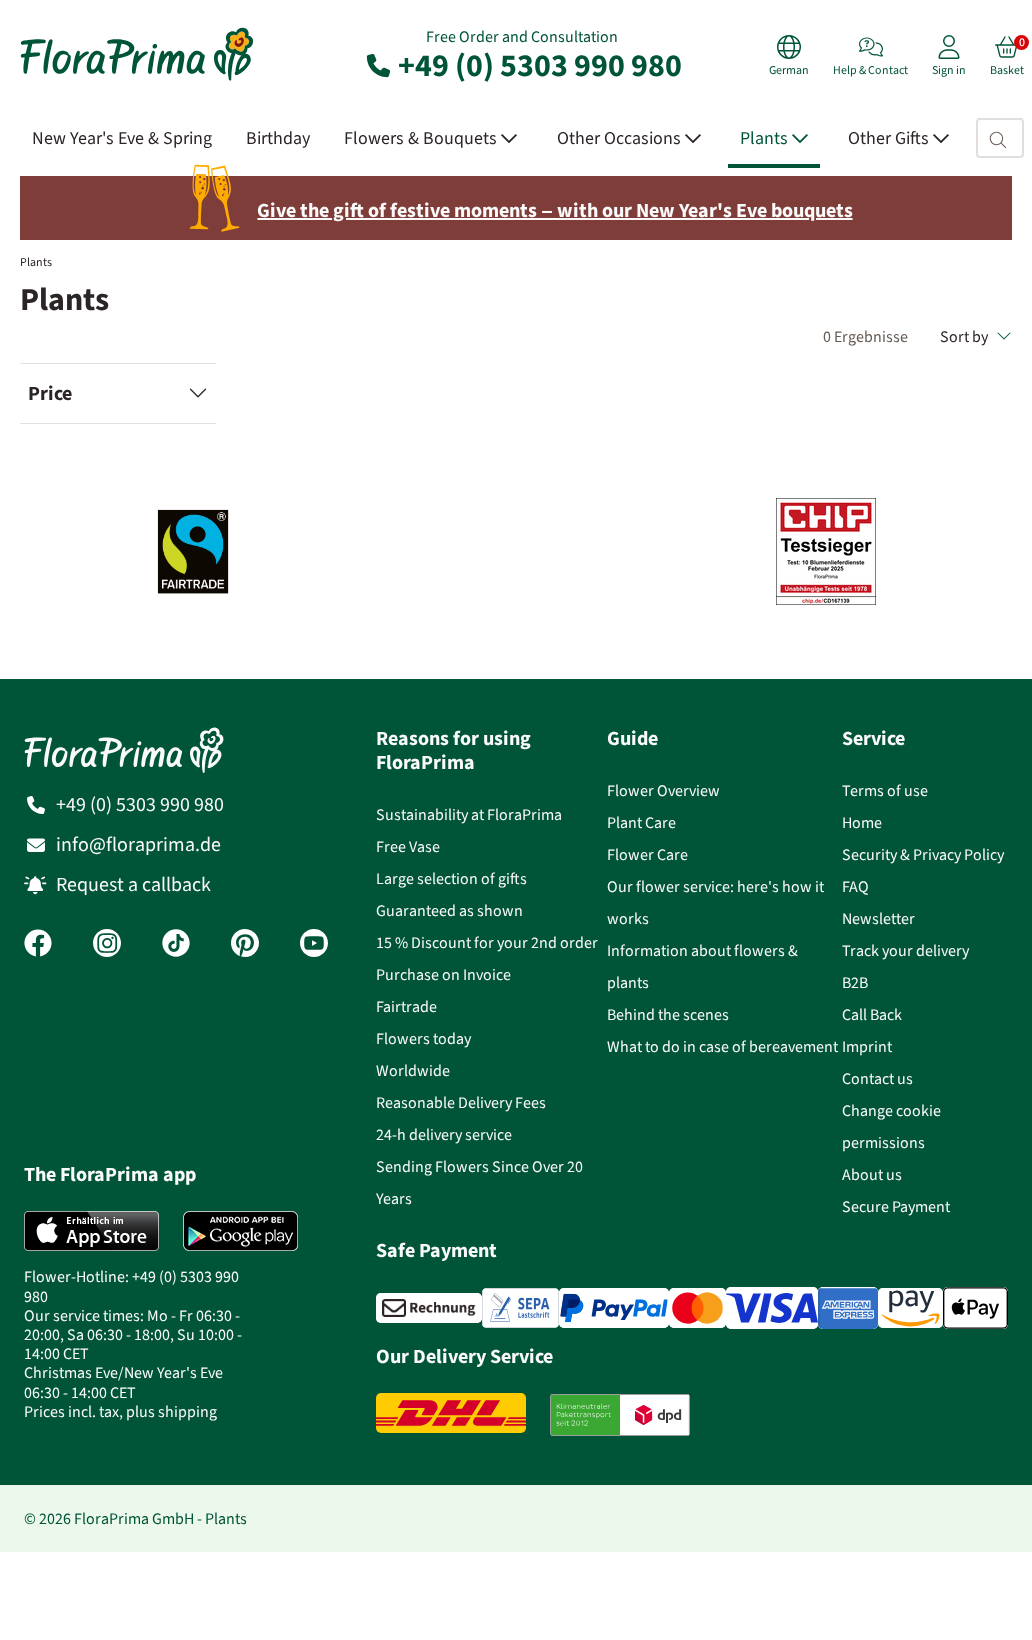  I want to click on Purchase on Invoice, so click(443, 974).